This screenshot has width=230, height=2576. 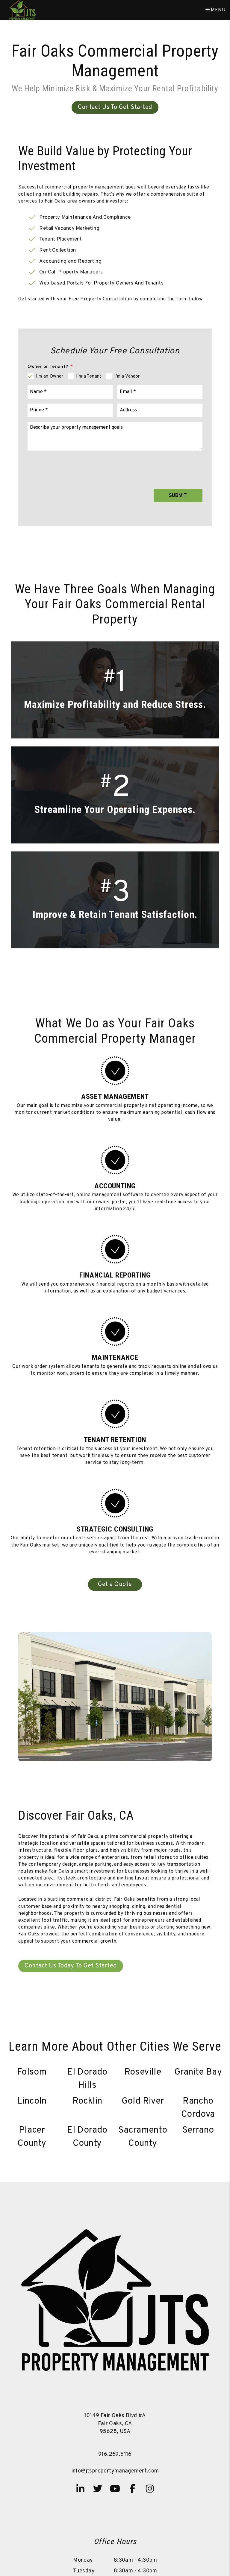 What do you see at coordinates (115, 436) in the screenshot?
I see `[Comments]` at bounding box center [115, 436].